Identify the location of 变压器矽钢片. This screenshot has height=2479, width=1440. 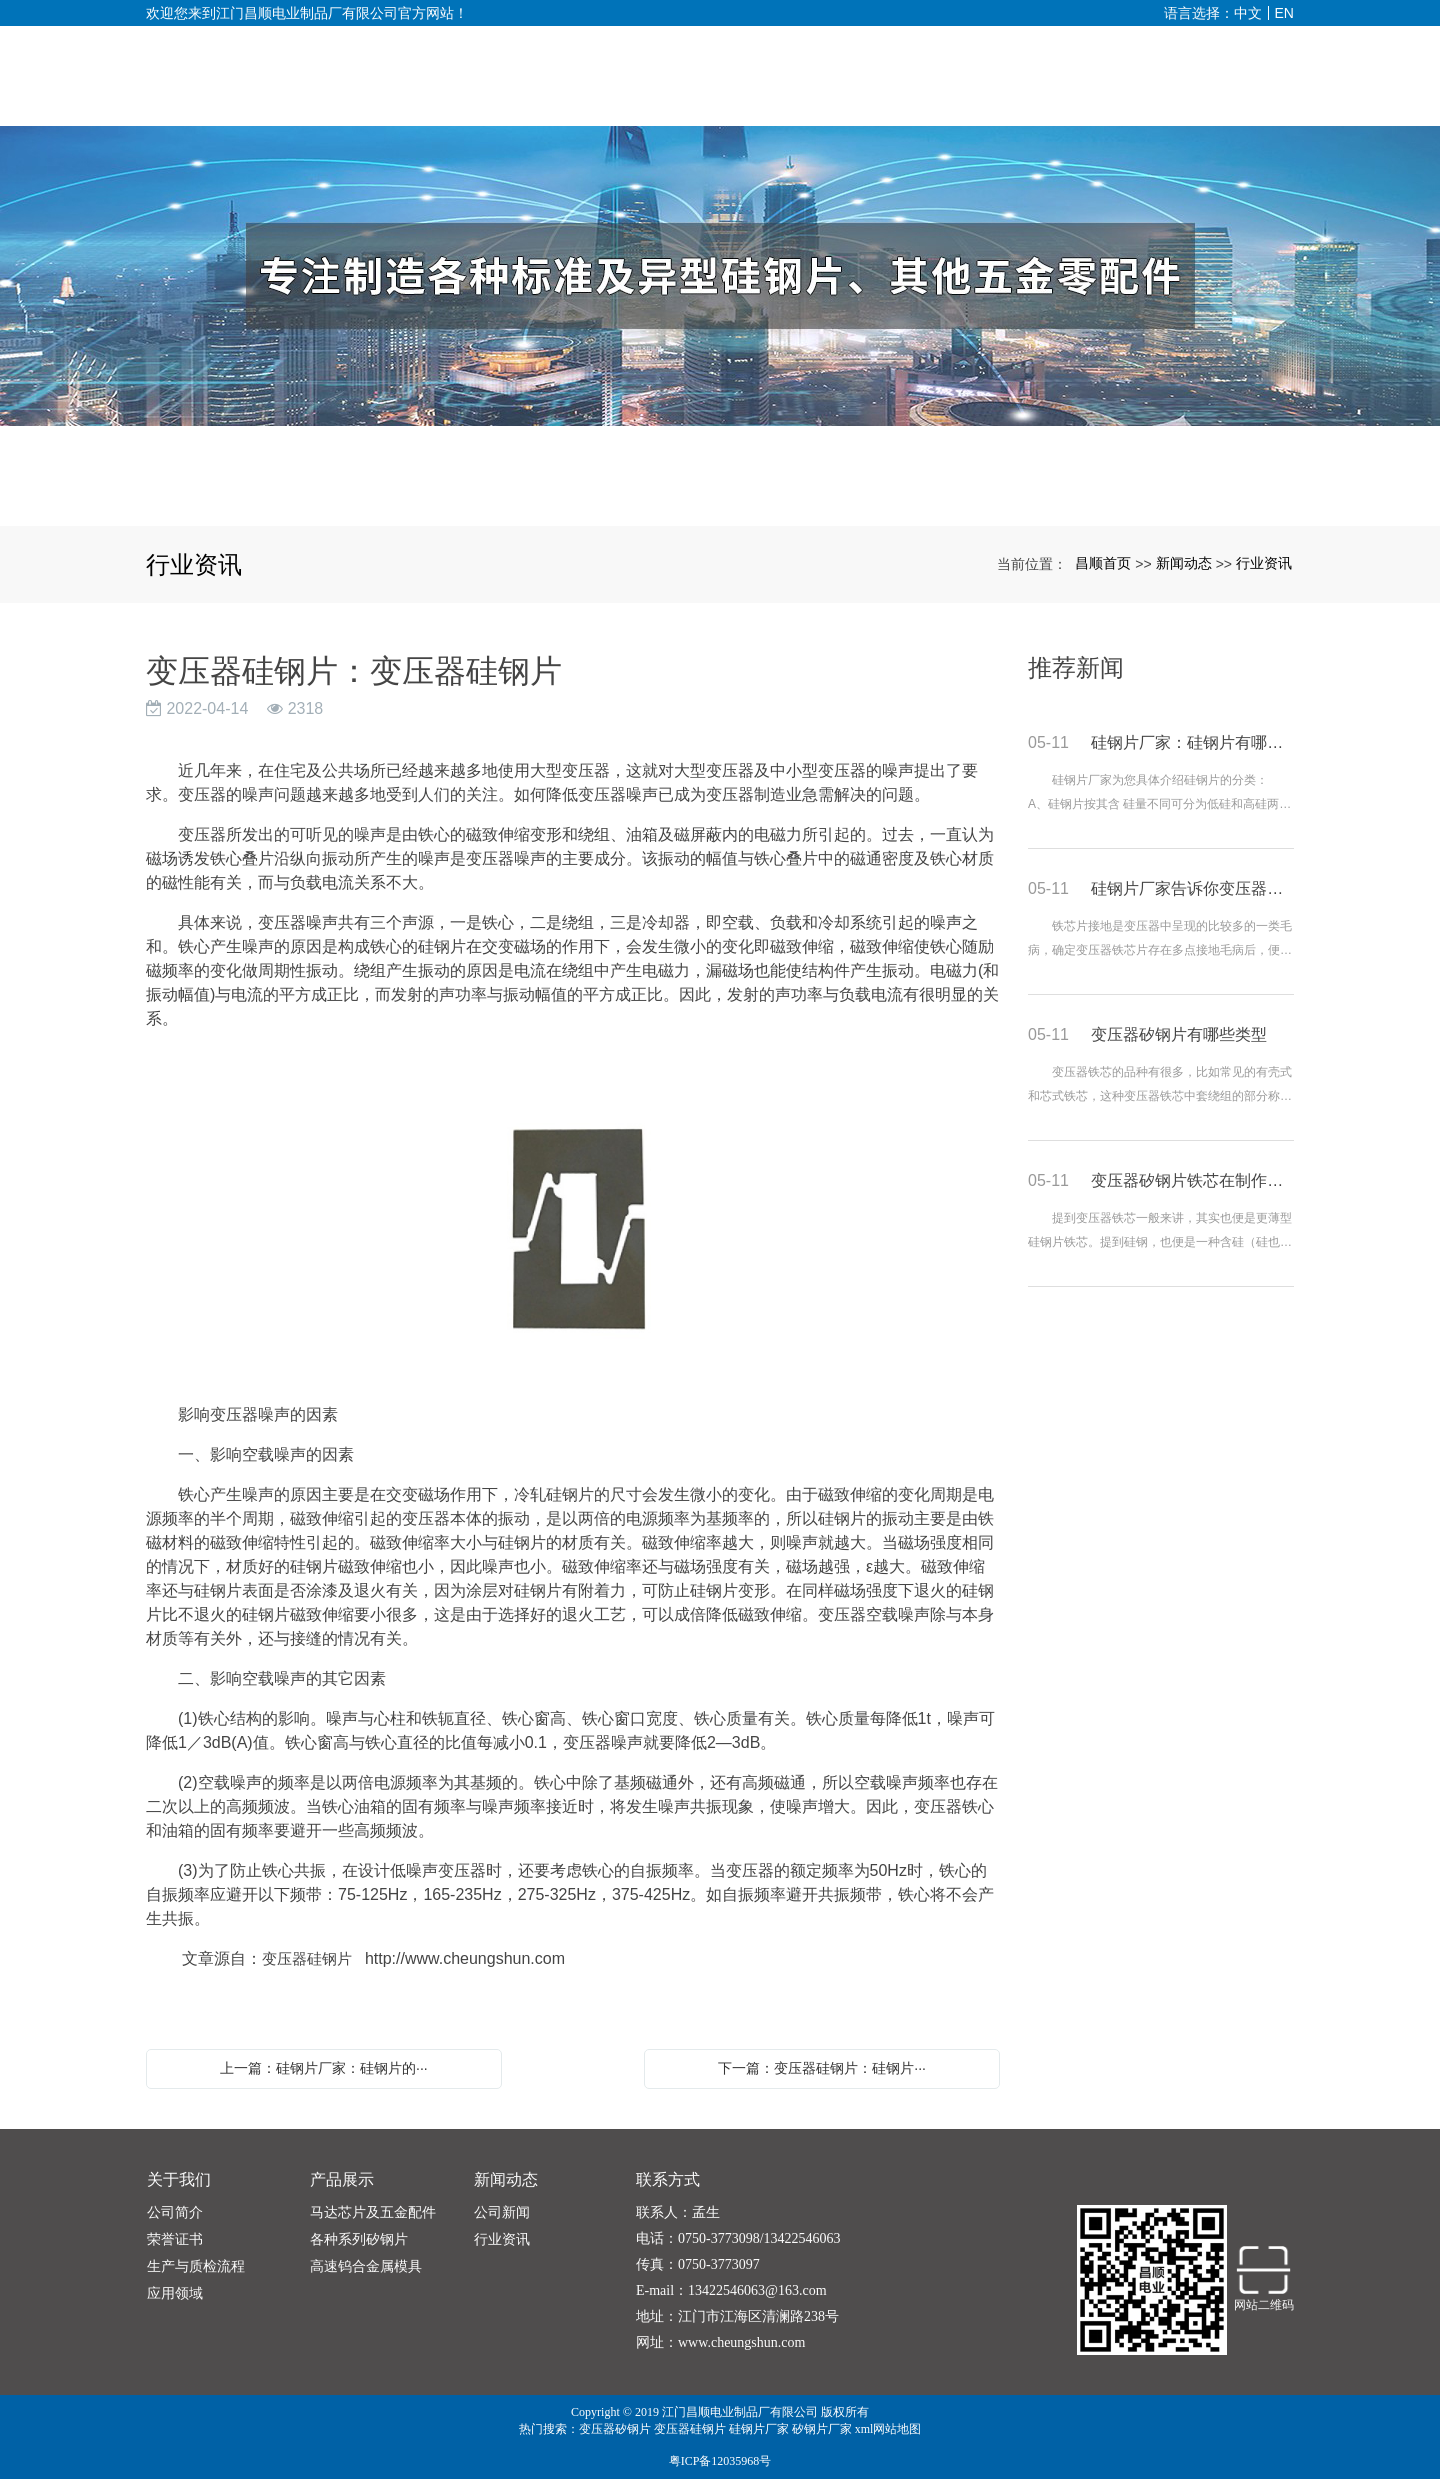
(615, 2429).